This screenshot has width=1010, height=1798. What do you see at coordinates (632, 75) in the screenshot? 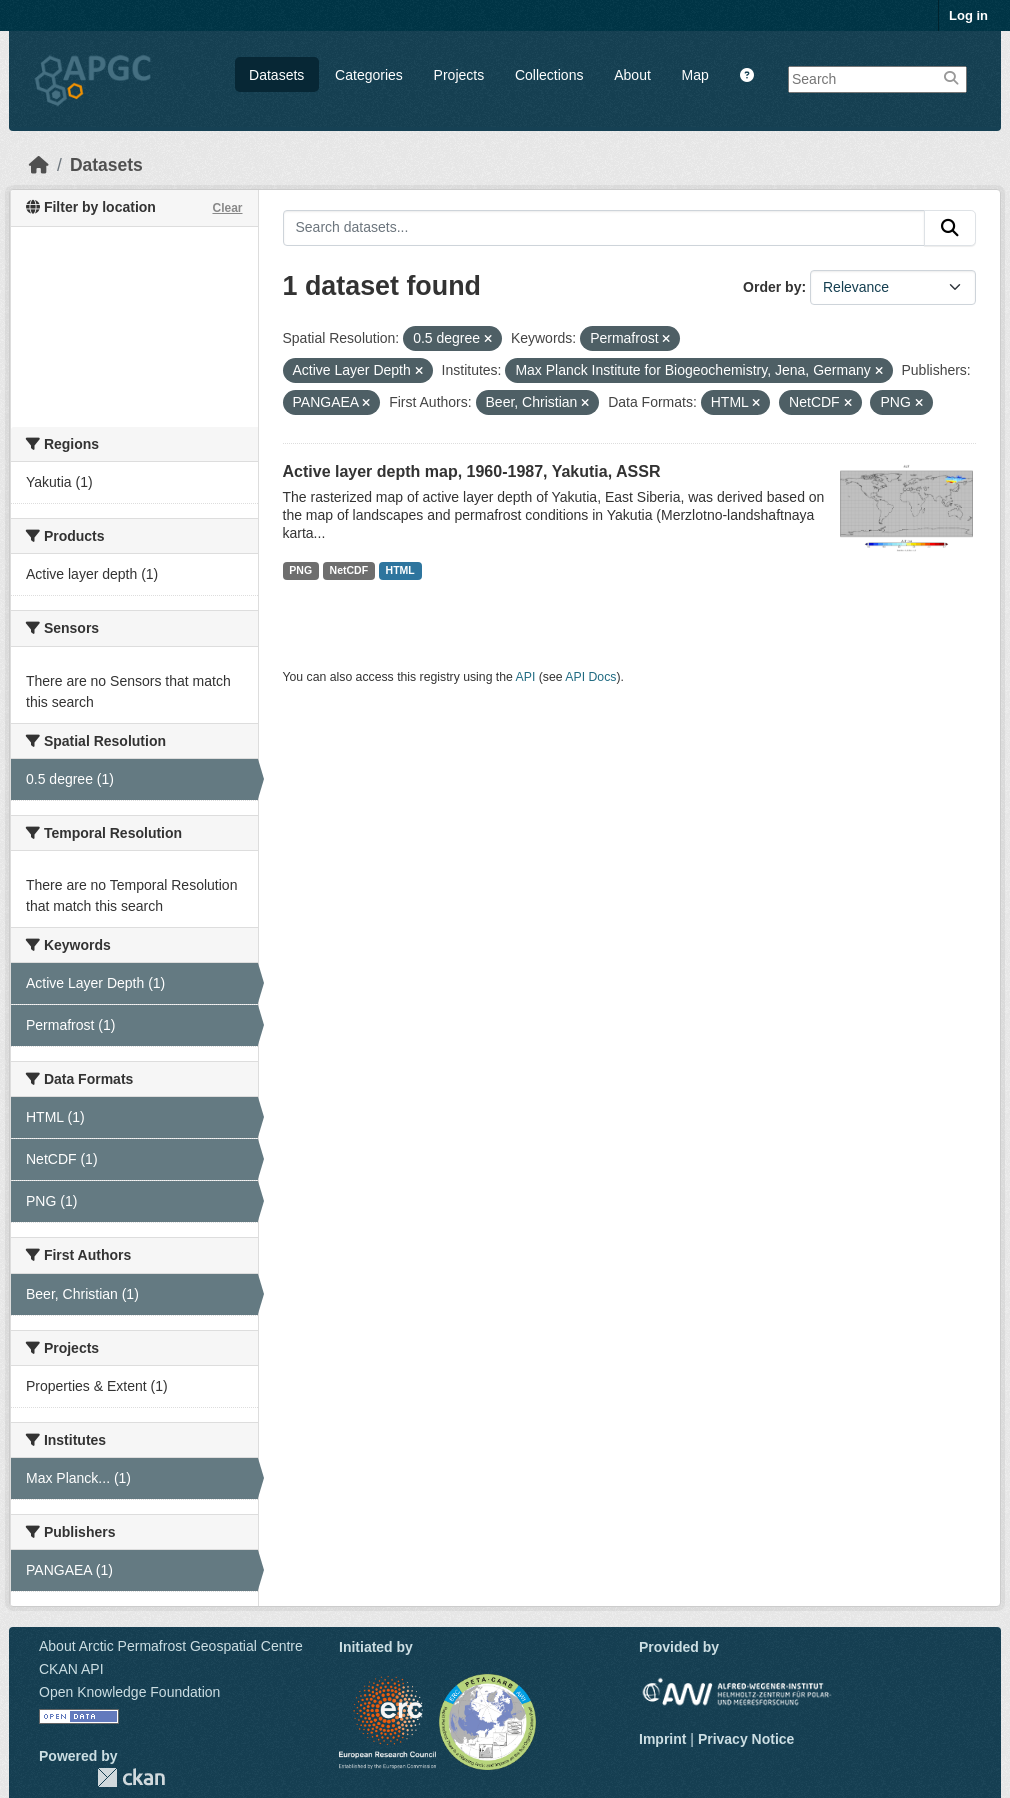
I see `About` at bounding box center [632, 75].